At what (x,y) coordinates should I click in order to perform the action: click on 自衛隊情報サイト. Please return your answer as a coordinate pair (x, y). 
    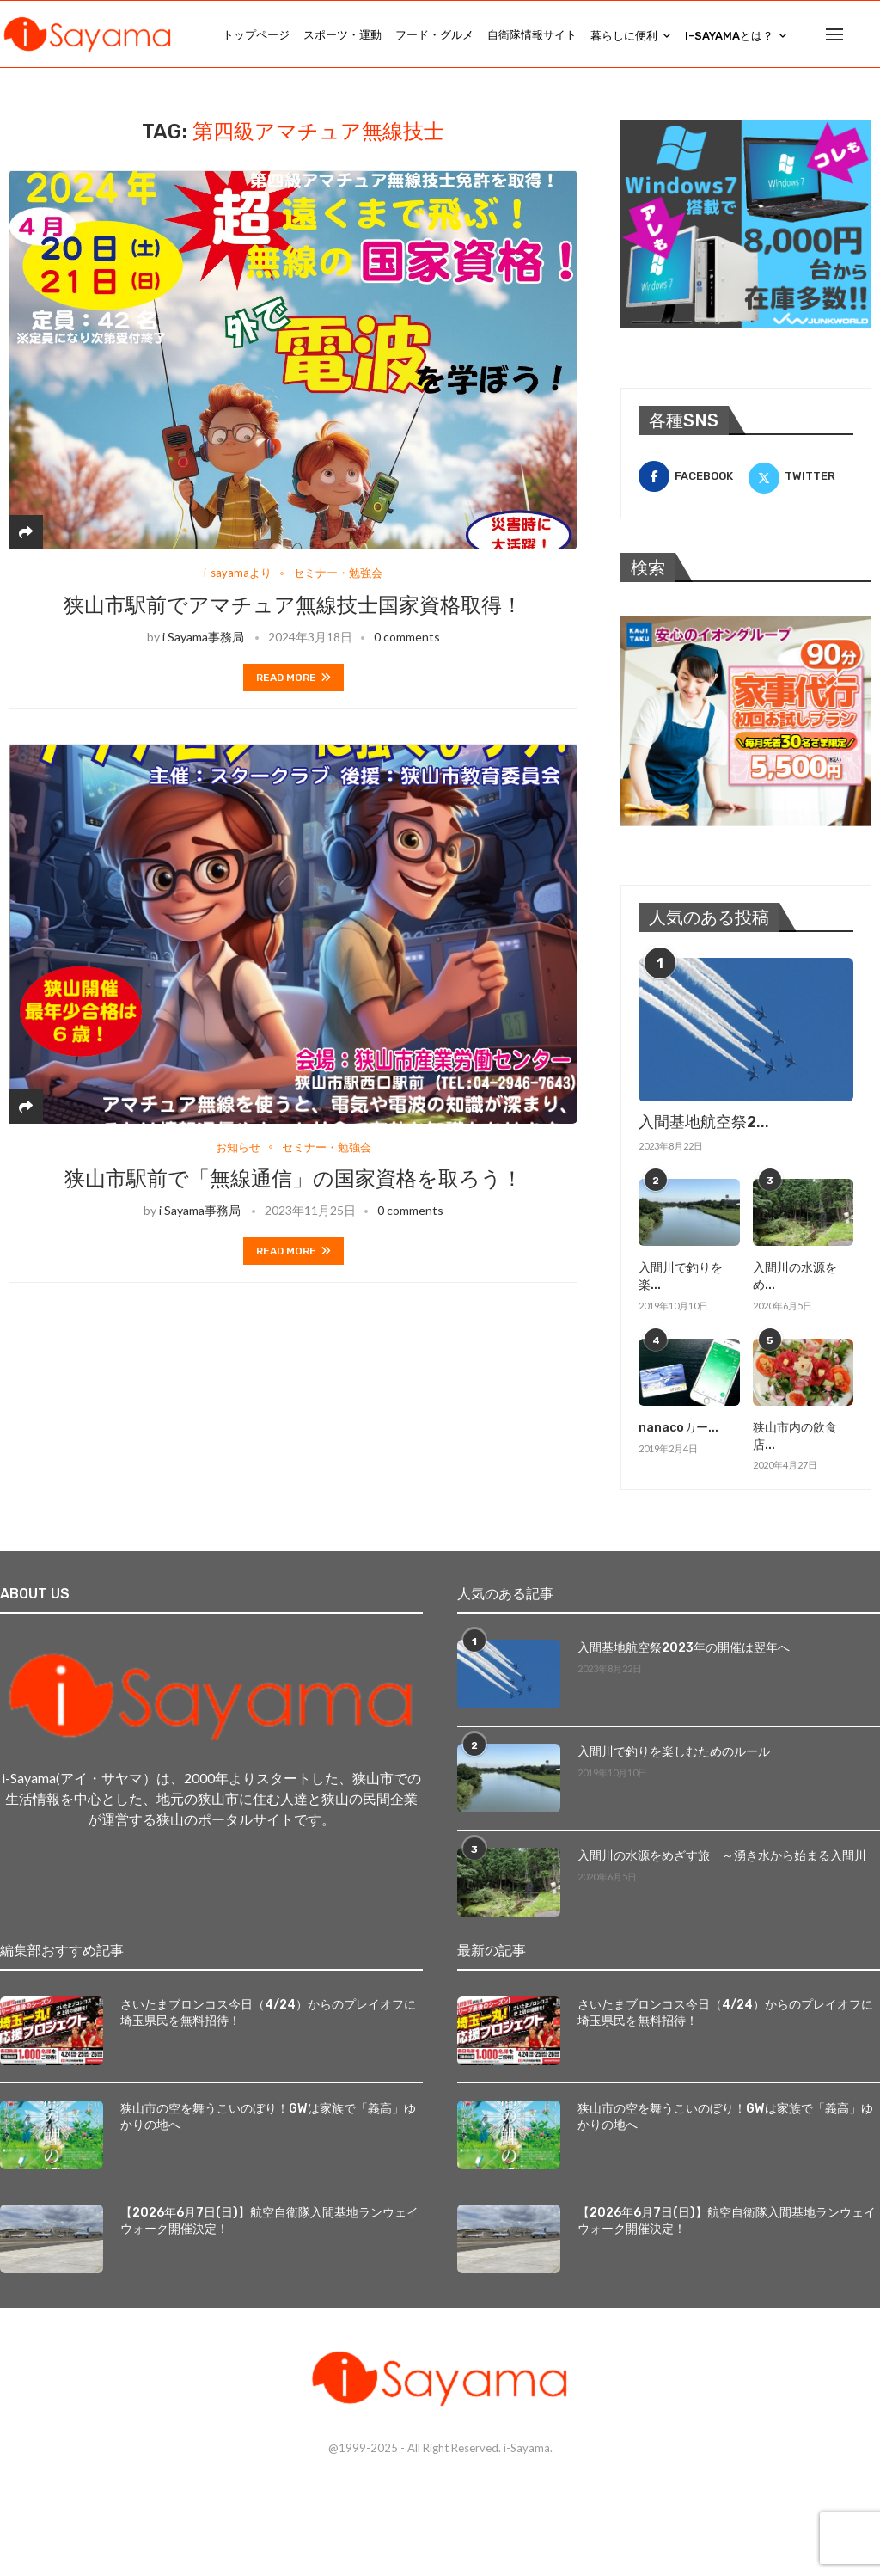
    Looking at the image, I should click on (532, 34).